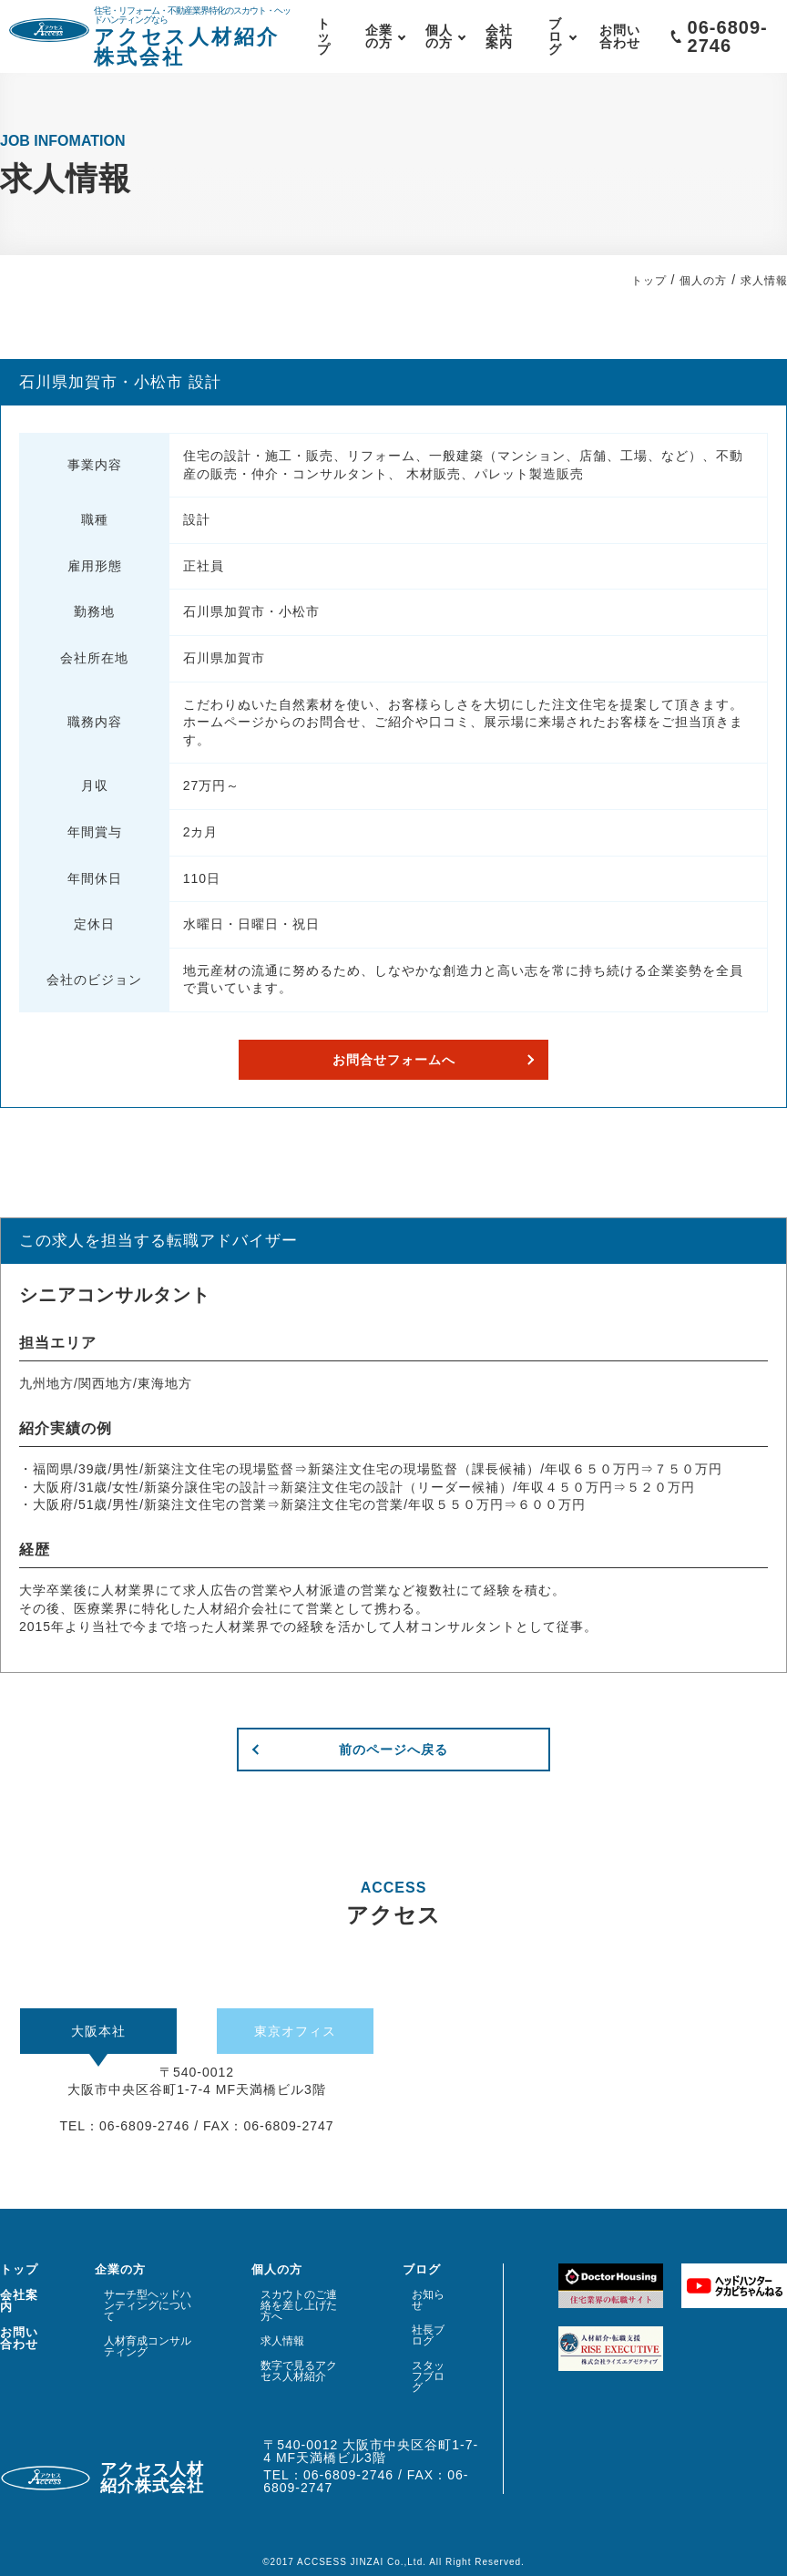 Image resolution: width=787 pixels, height=2576 pixels. I want to click on 数字で見るアクセス人材紹介, so click(299, 2371).